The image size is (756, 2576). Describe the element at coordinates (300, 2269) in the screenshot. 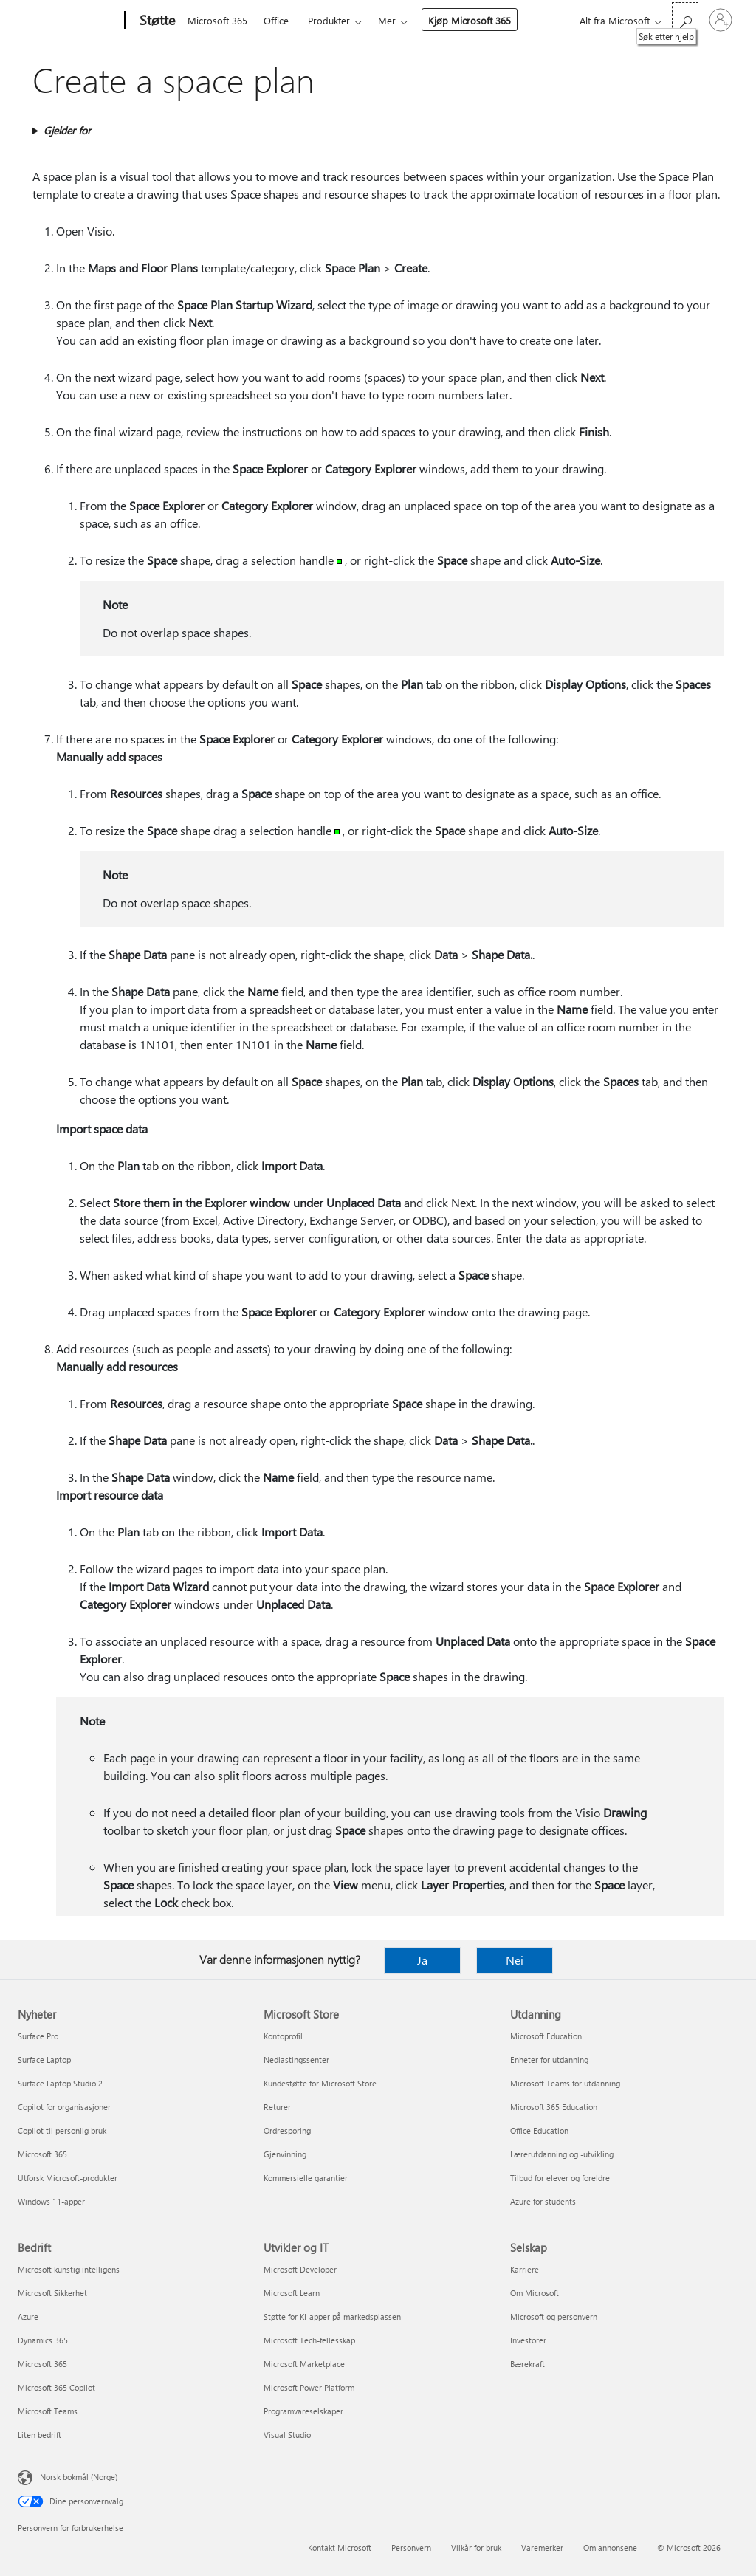

I see `Microsoft Developer [Microsoft Developer Utvikler og IT]` at that location.